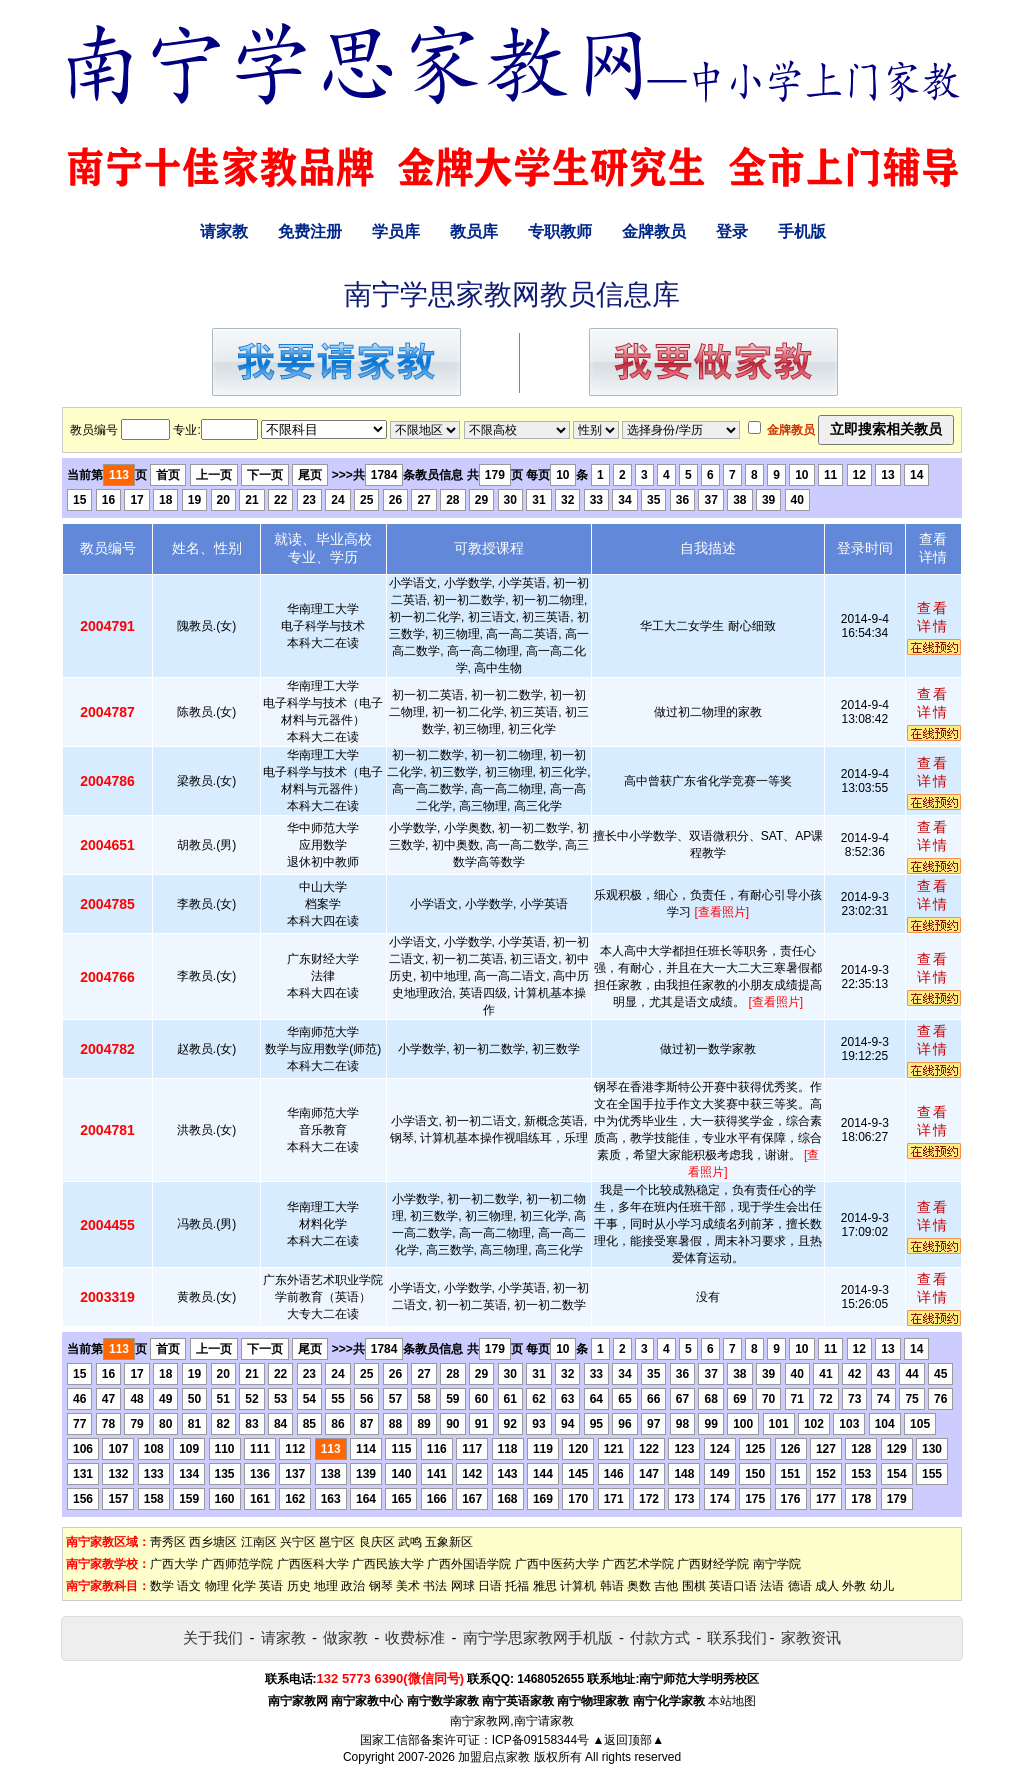  Describe the element at coordinates (449, 1542) in the screenshot. I see `五象新区` at that location.